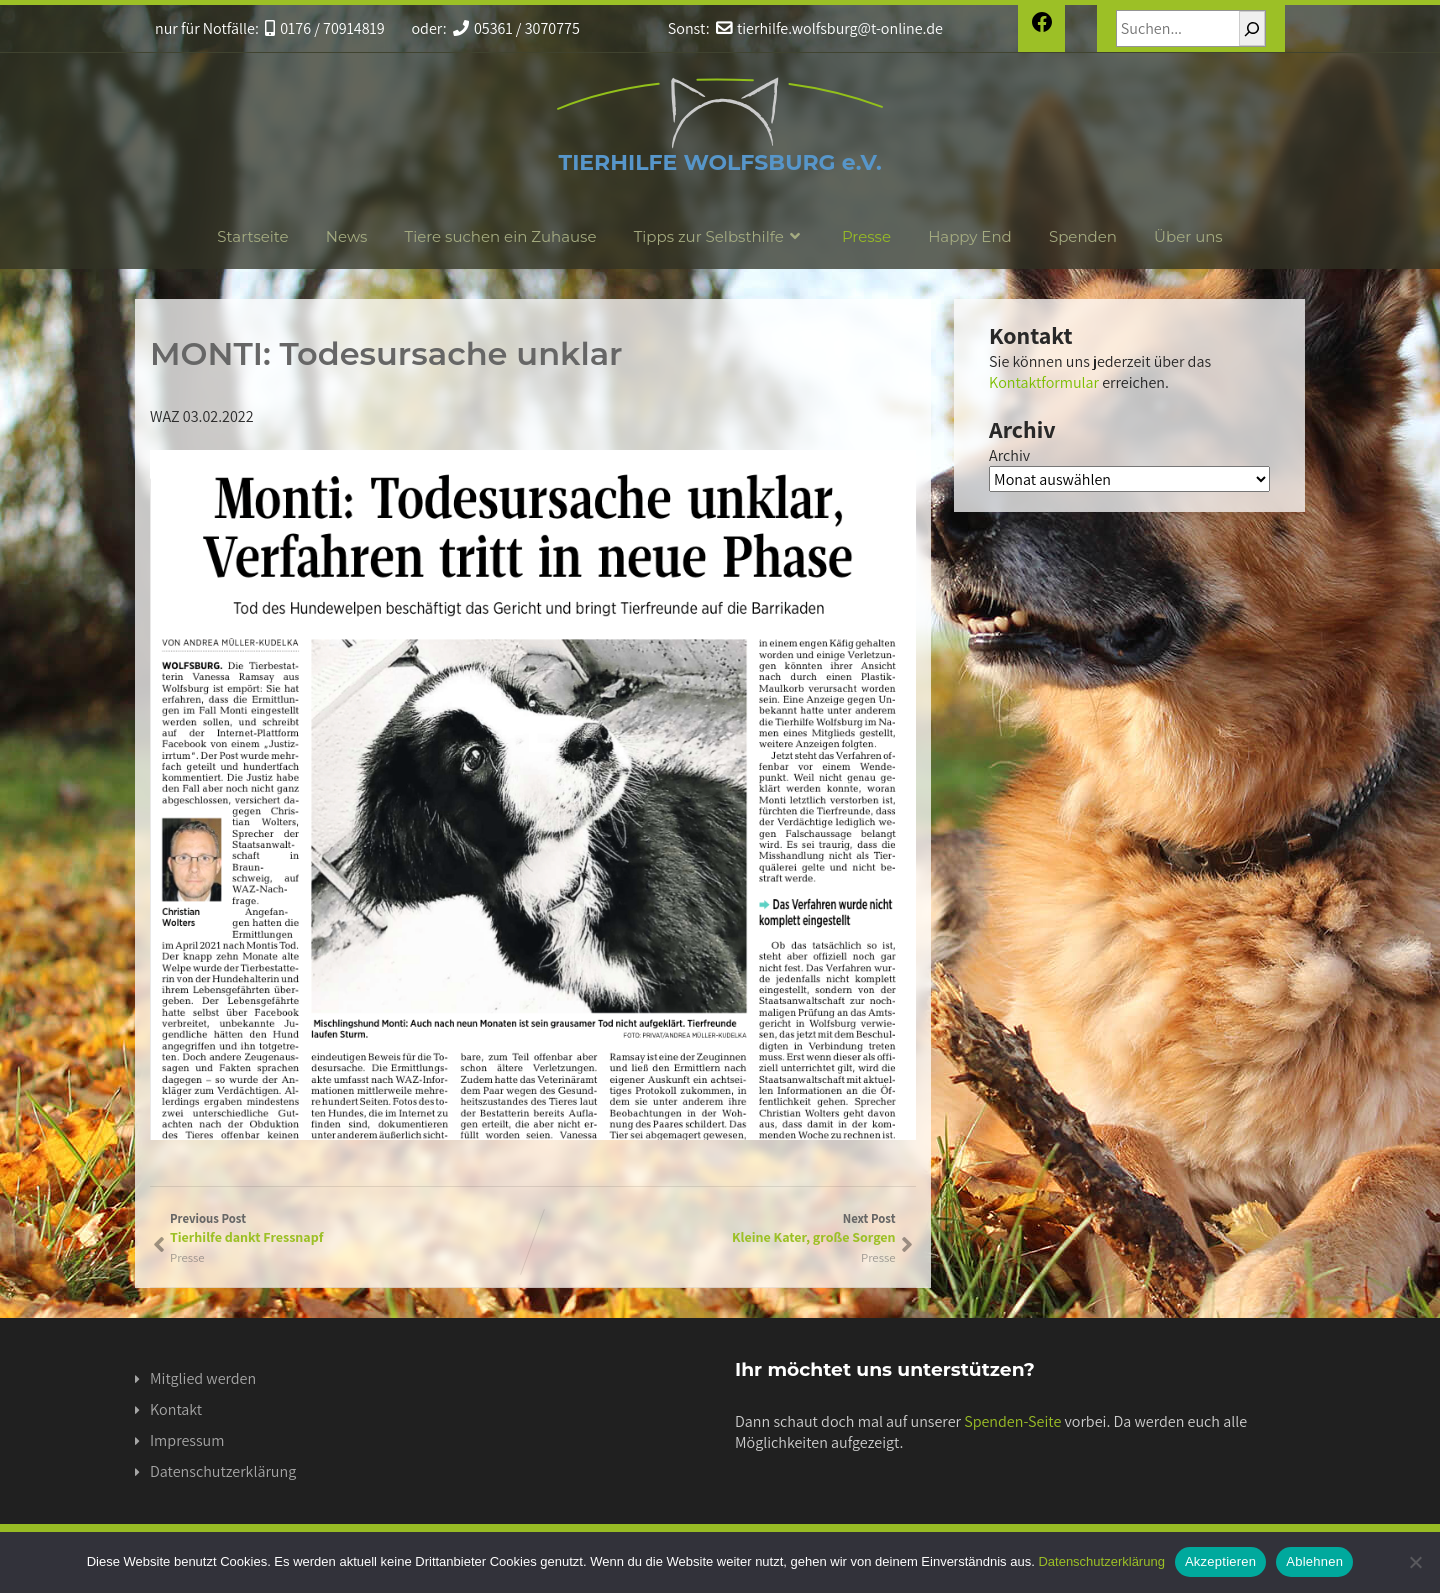 This screenshot has height=1593, width=1440. What do you see at coordinates (866, 236) in the screenshot?
I see `Presse` at bounding box center [866, 236].